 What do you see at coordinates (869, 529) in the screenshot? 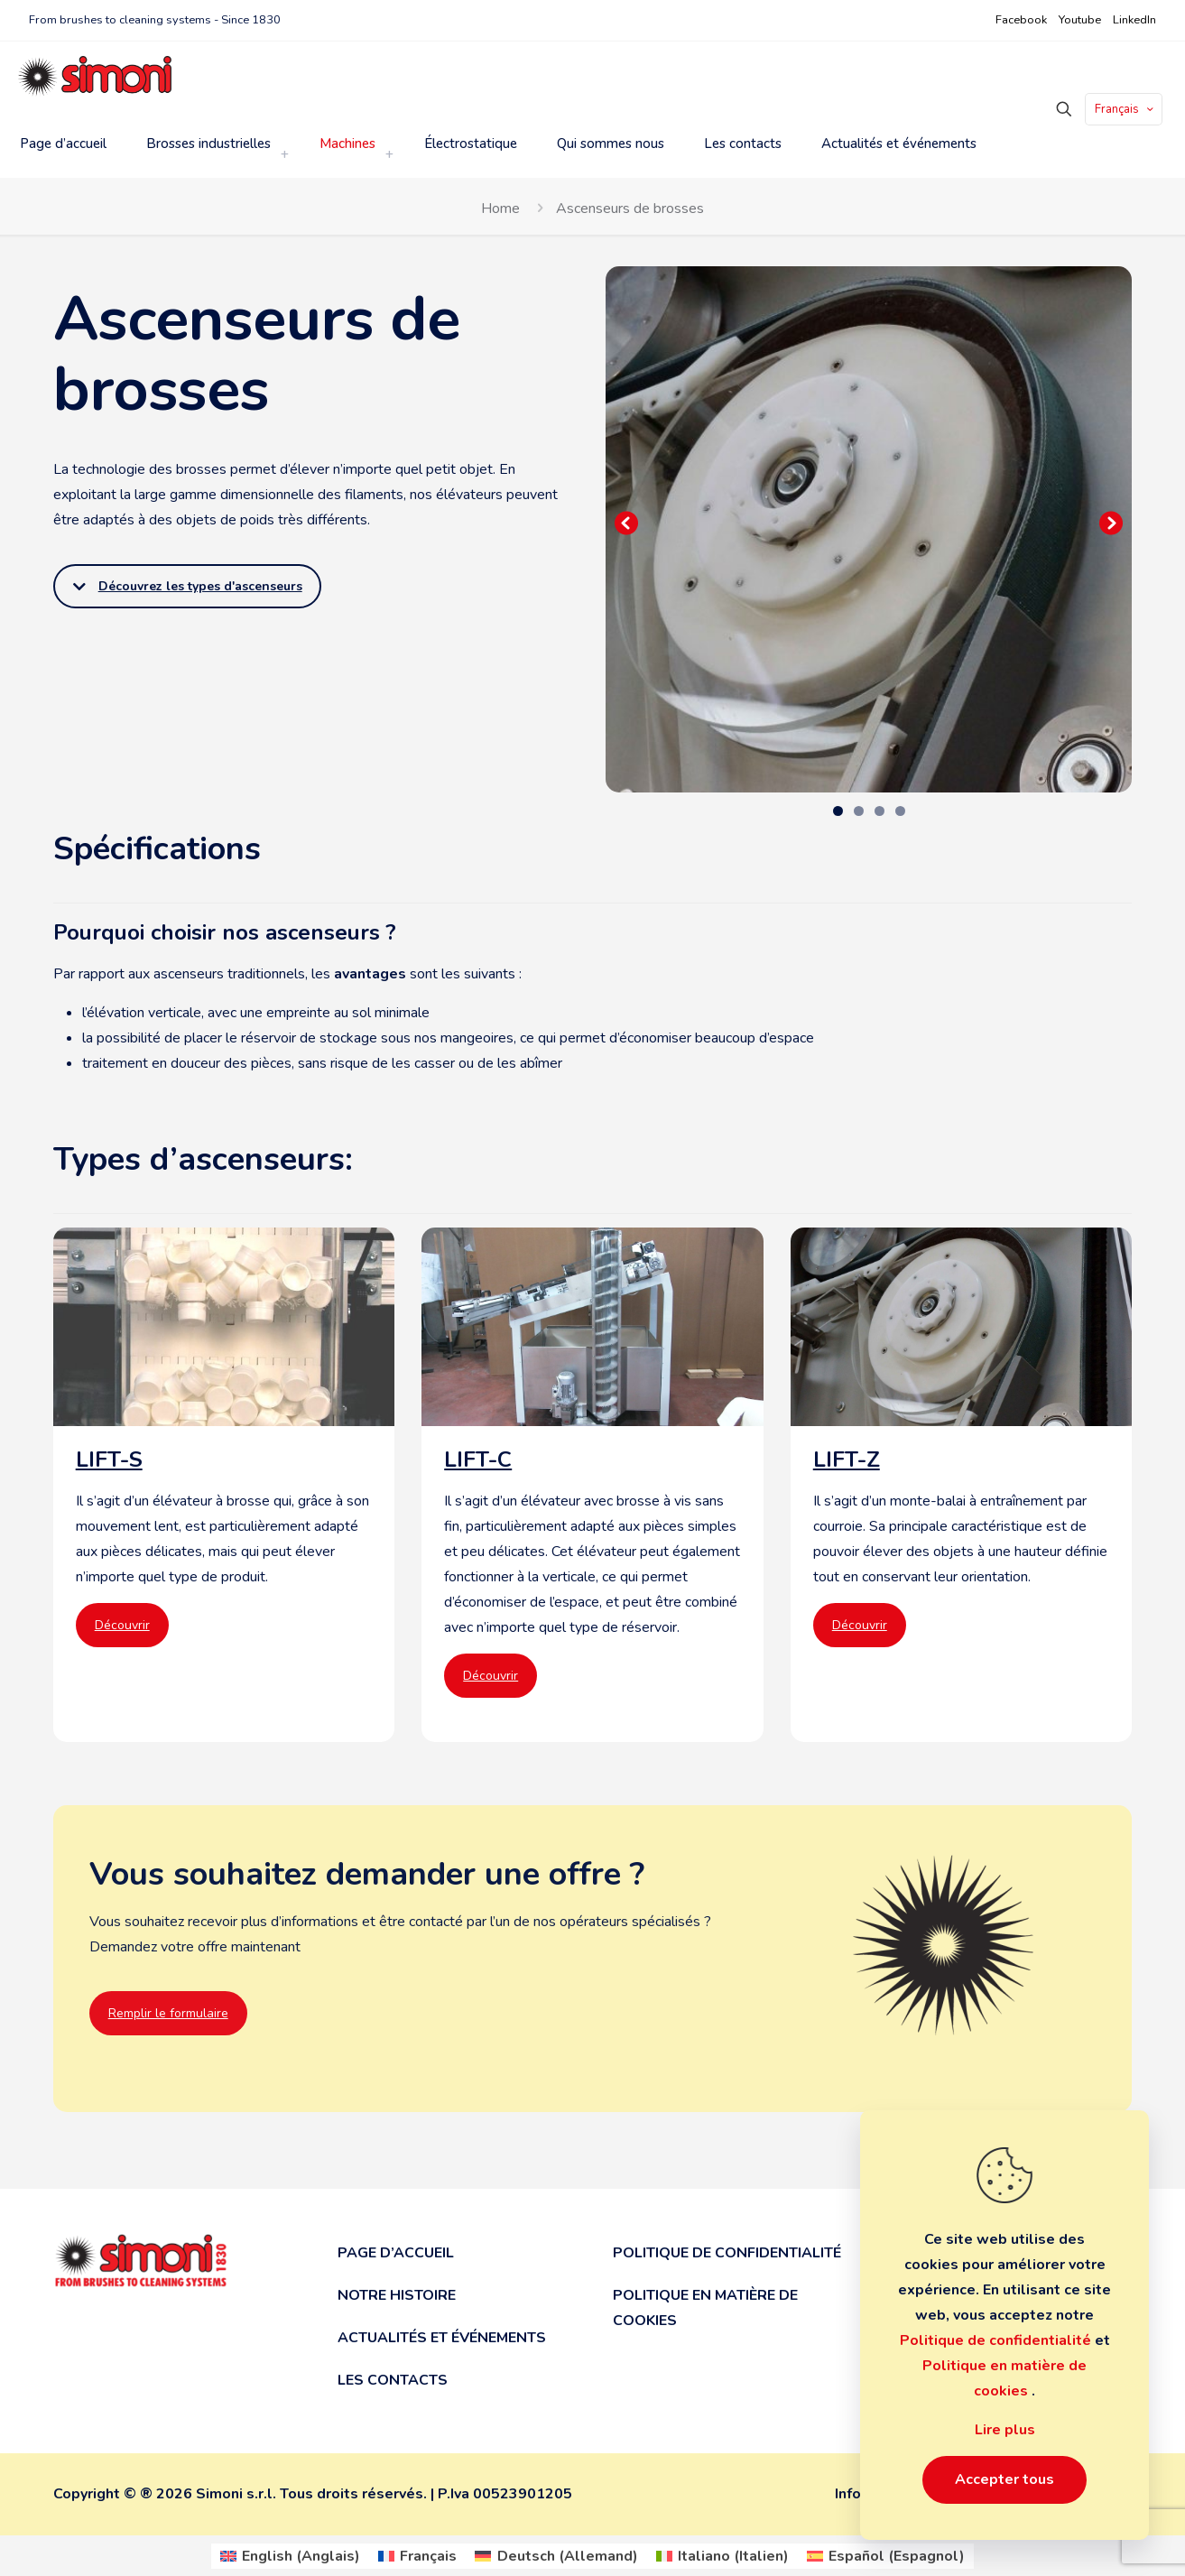
I see `[region]` at bounding box center [869, 529].